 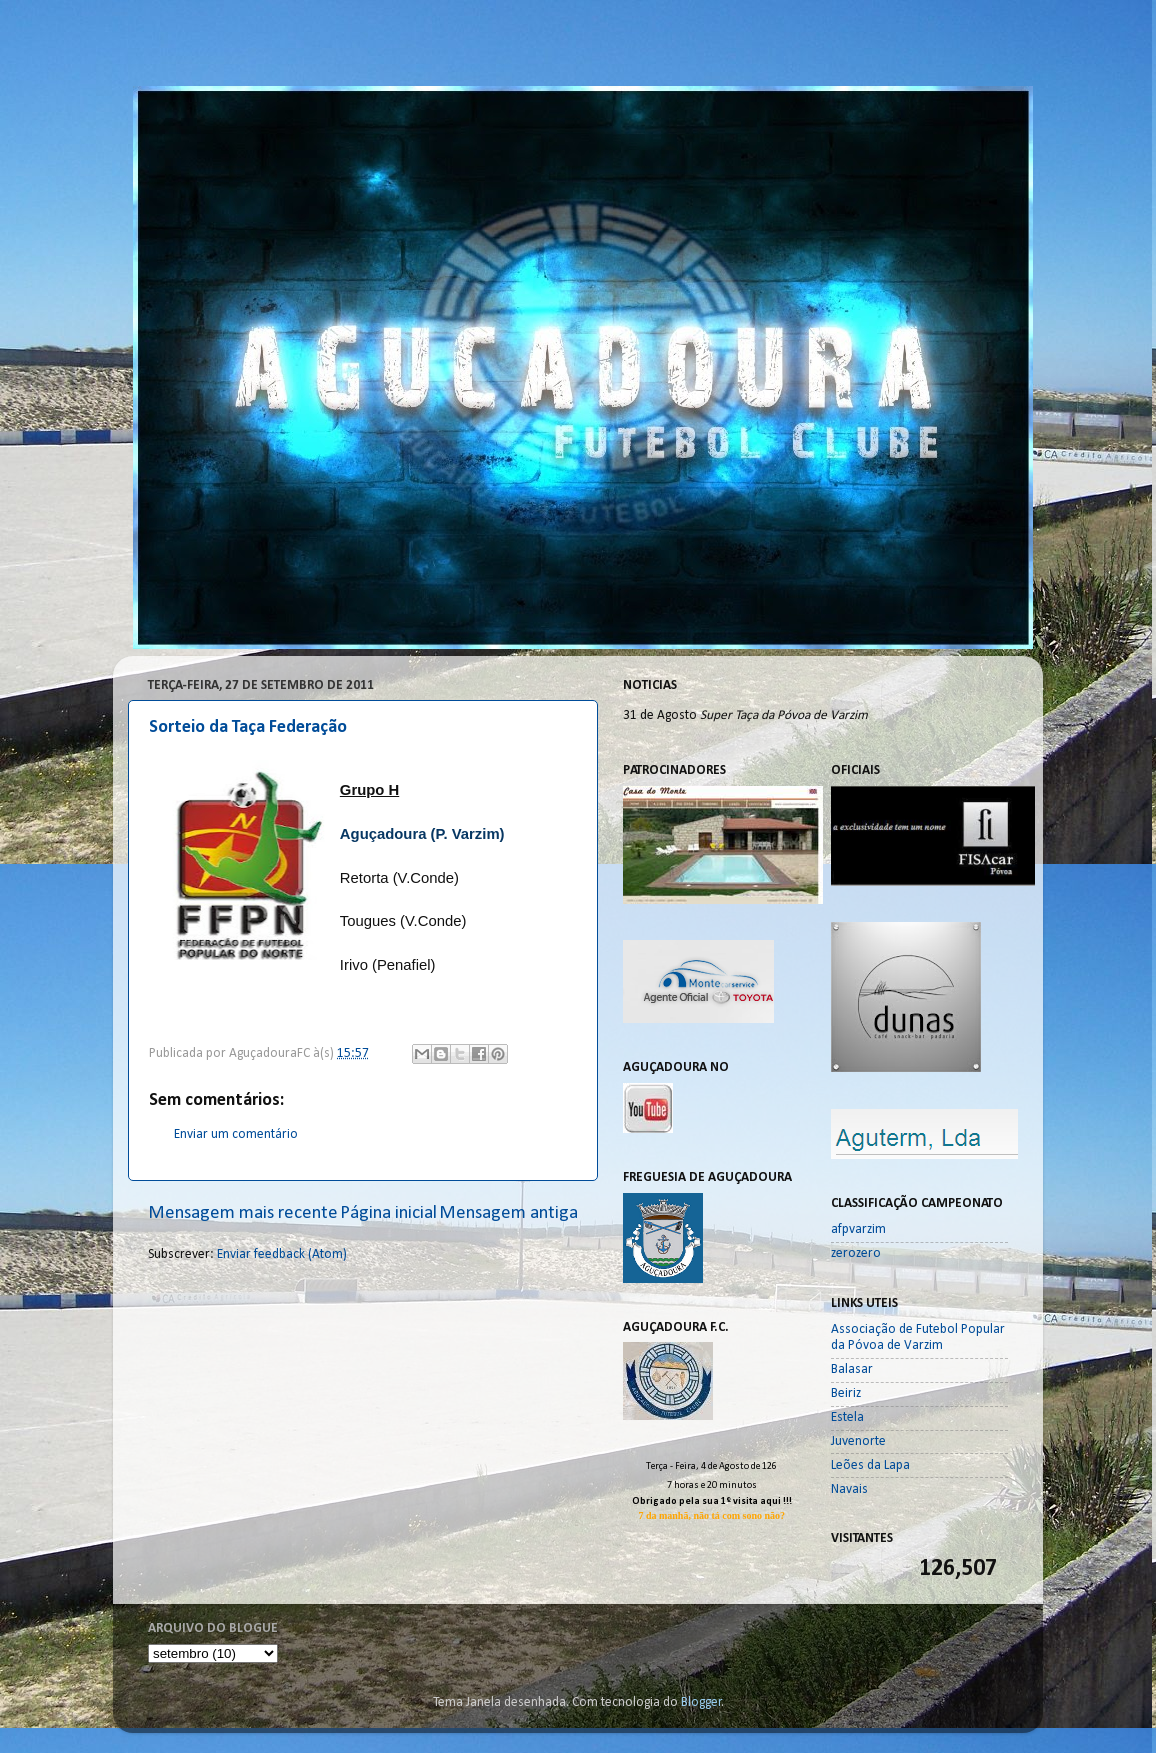 What do you see at coordinates (858, 1441) in the screenshot?
I see `Juvenorte` at bounding box center [858, 1441].